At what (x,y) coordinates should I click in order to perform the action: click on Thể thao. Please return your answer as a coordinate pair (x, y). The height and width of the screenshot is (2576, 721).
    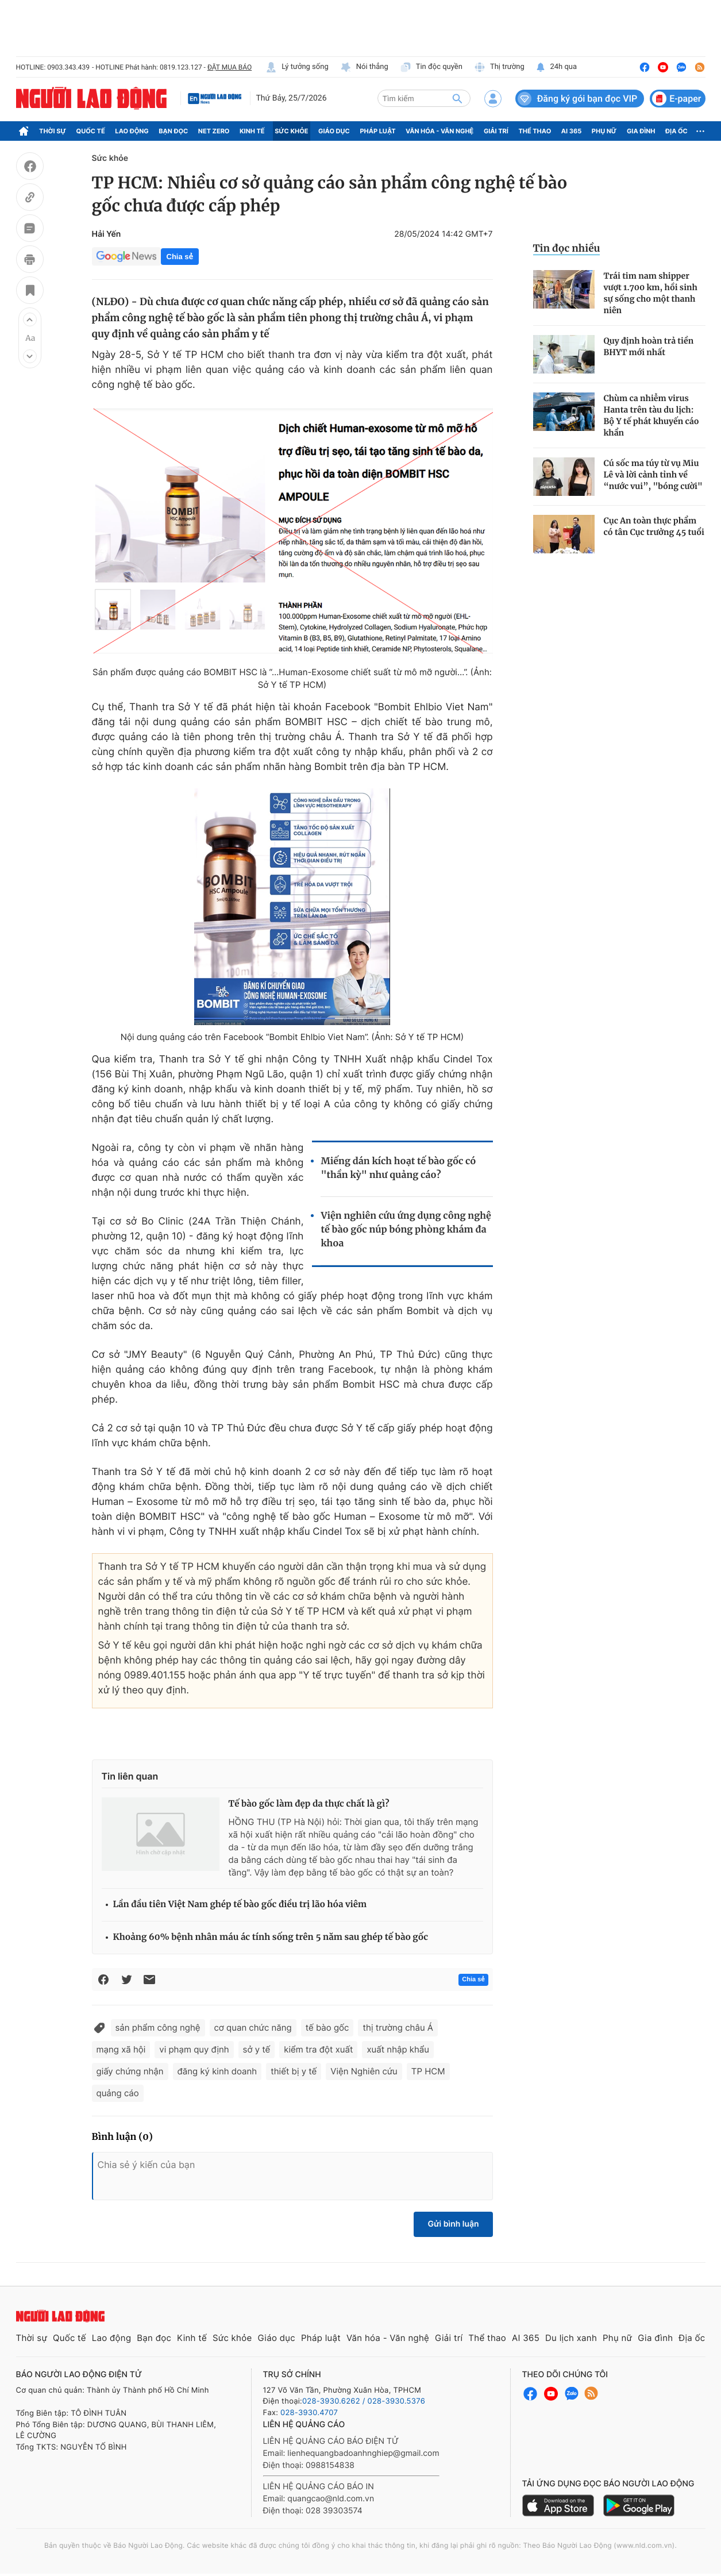
    Looking at the image, I should click on (534, 131).